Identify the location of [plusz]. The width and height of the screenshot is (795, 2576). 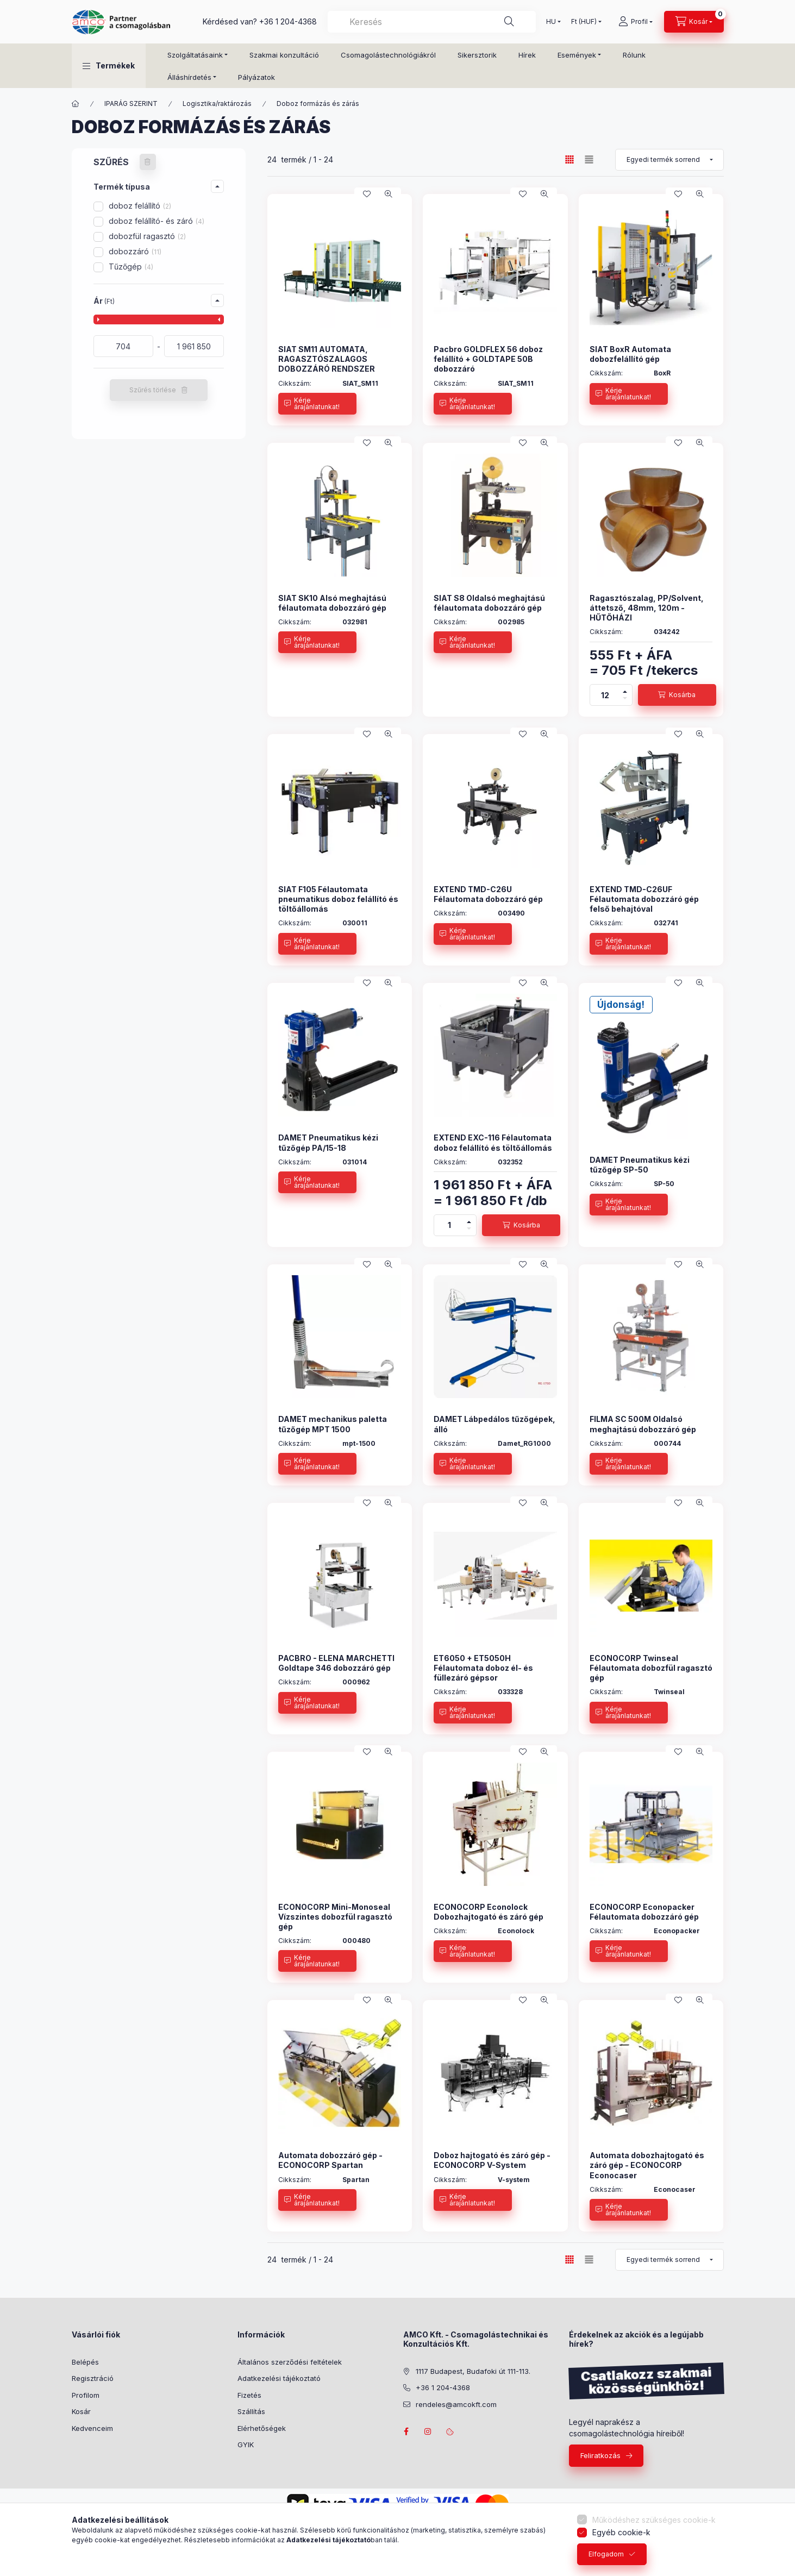
(625, 690).